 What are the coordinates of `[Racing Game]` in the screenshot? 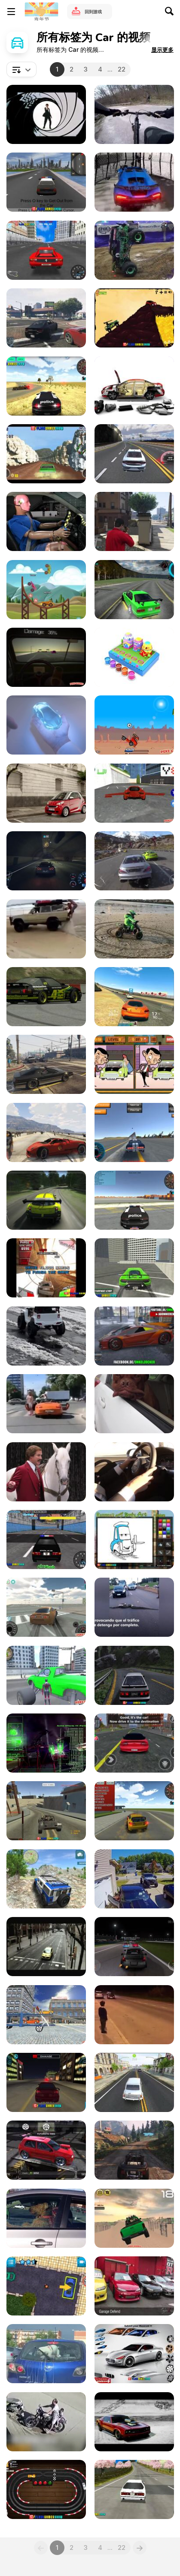 It's located at (46, 1200).